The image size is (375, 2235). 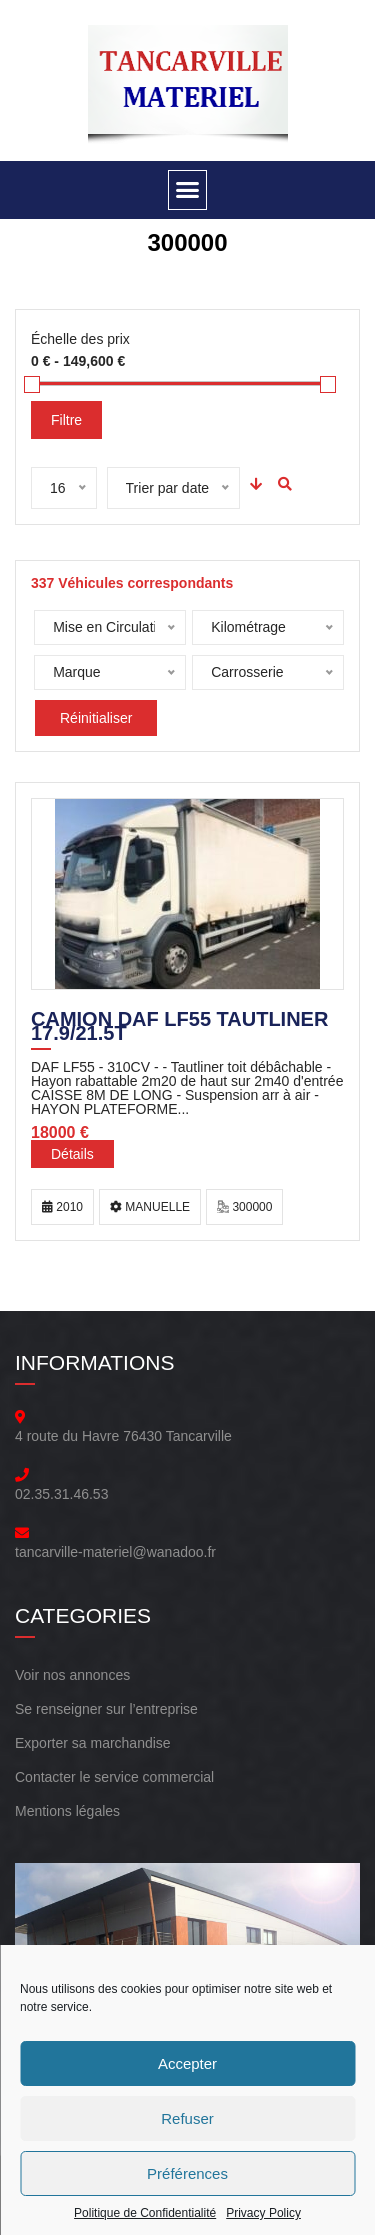 I want to click on Préférences, so click(x=187, y=2173).